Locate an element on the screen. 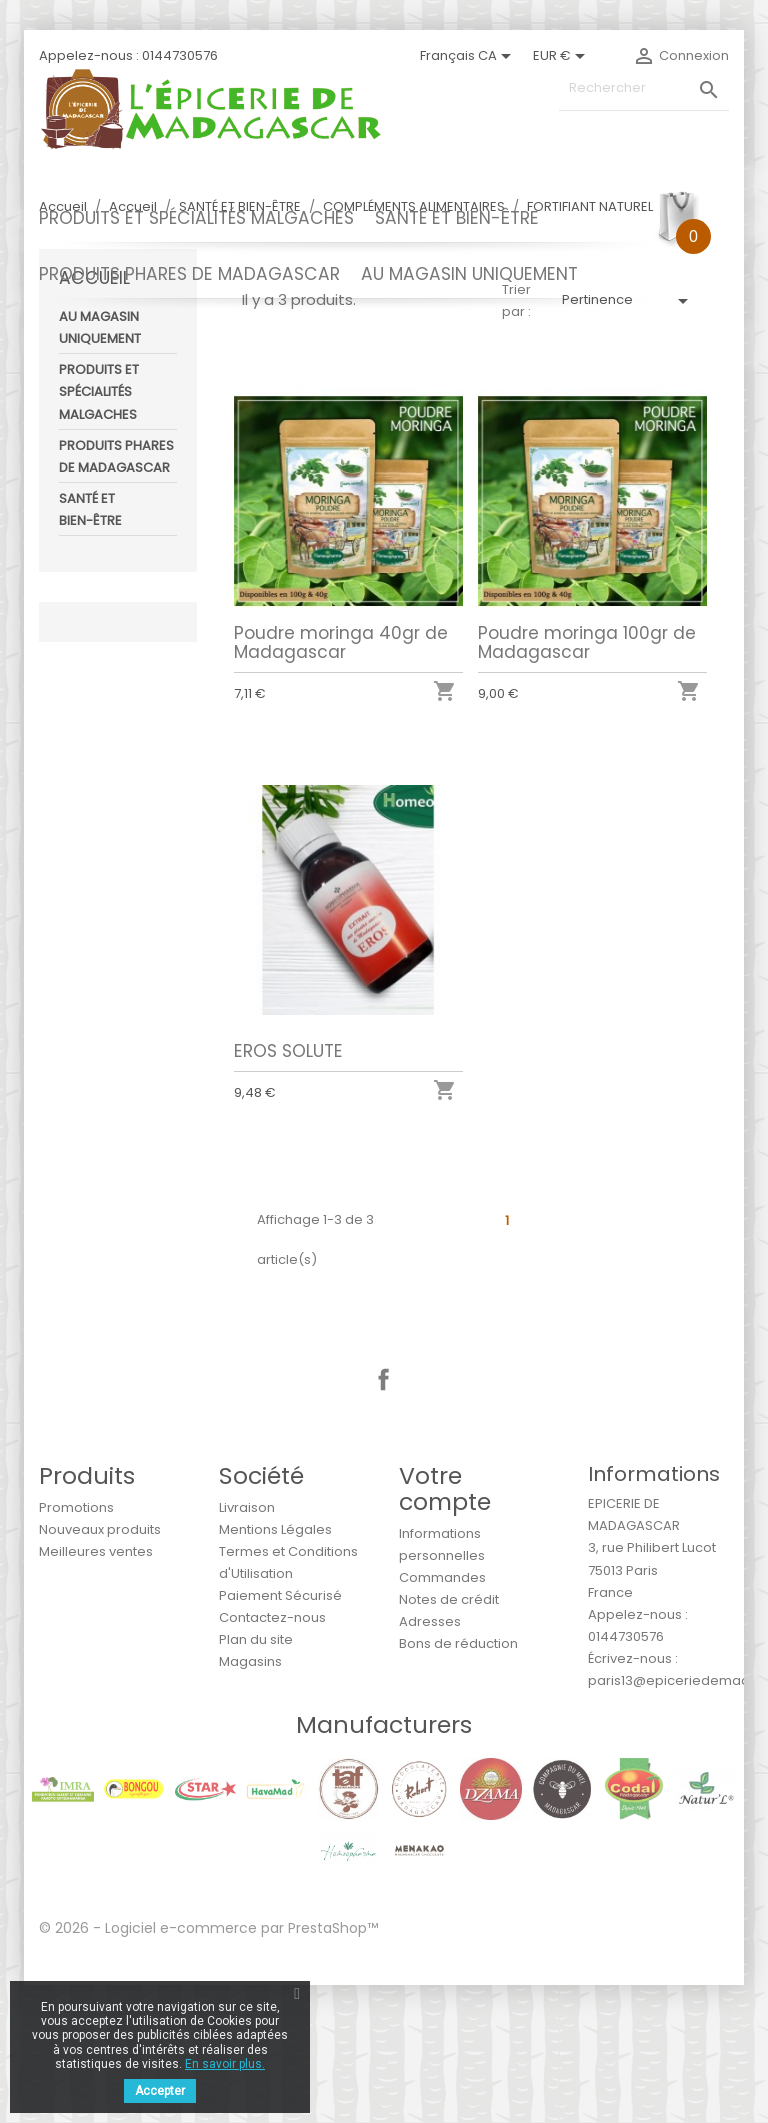 Image resolution: width=768 pixels, height=2123 pixels. Livraison is located at coordinates (247, 1645).